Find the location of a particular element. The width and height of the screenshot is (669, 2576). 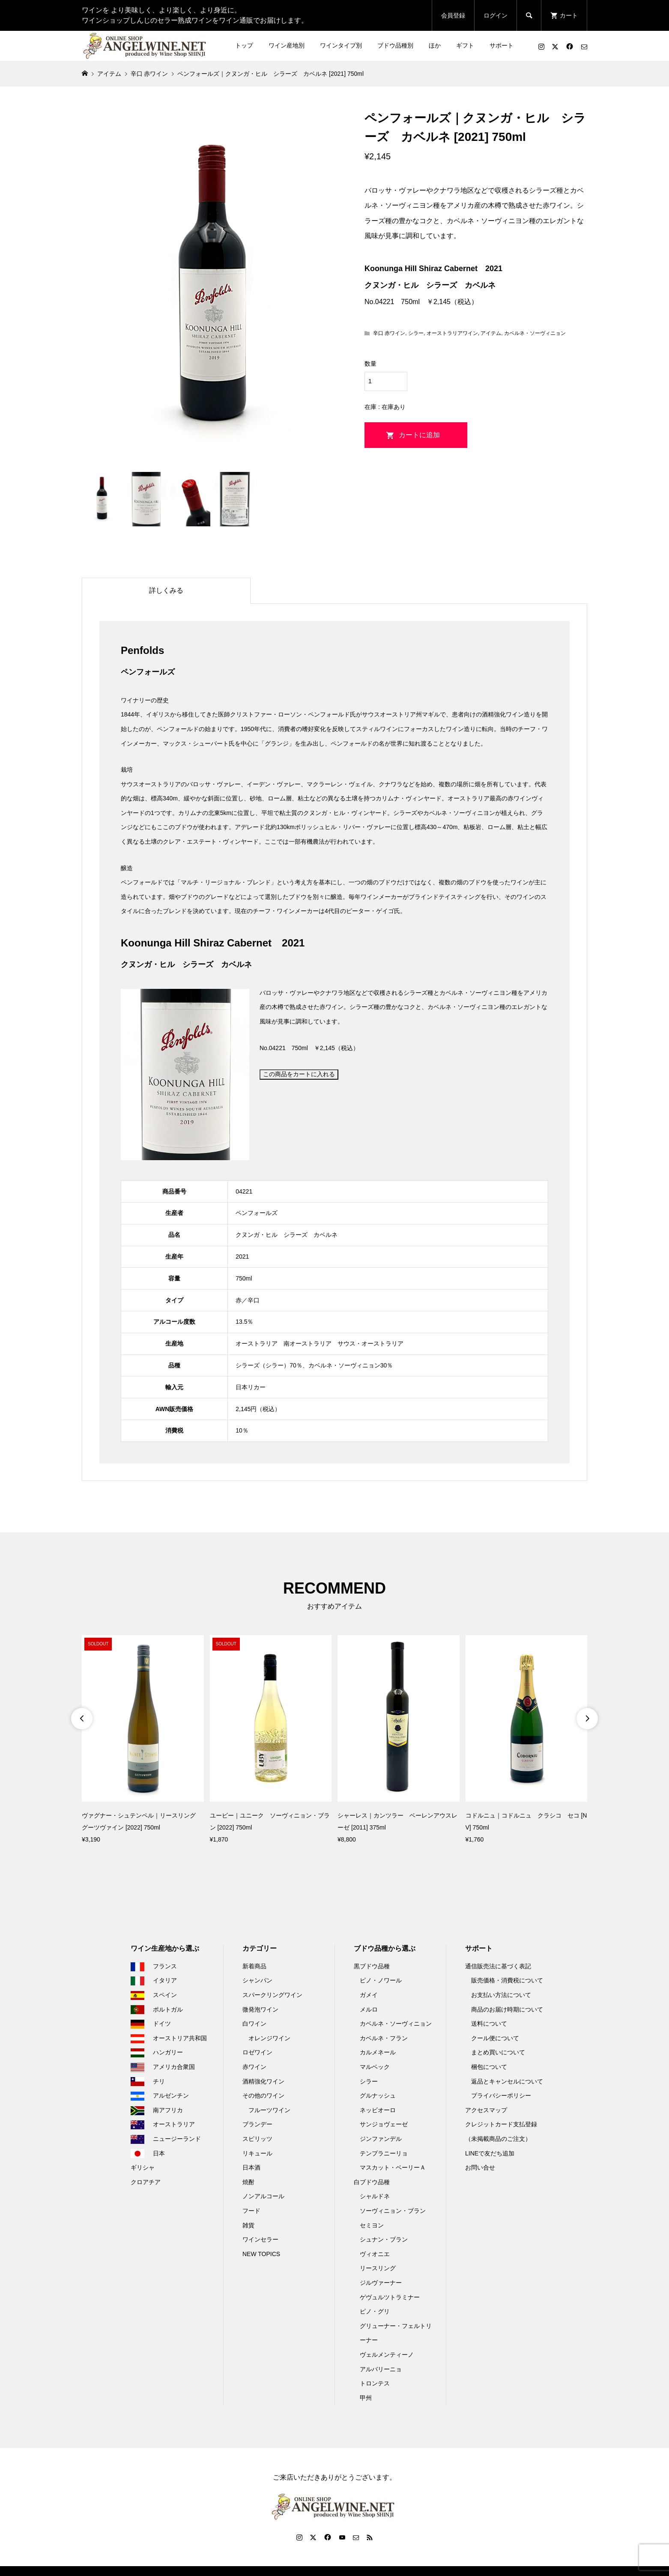

焼酎 is located at coordinates (248, 2182).